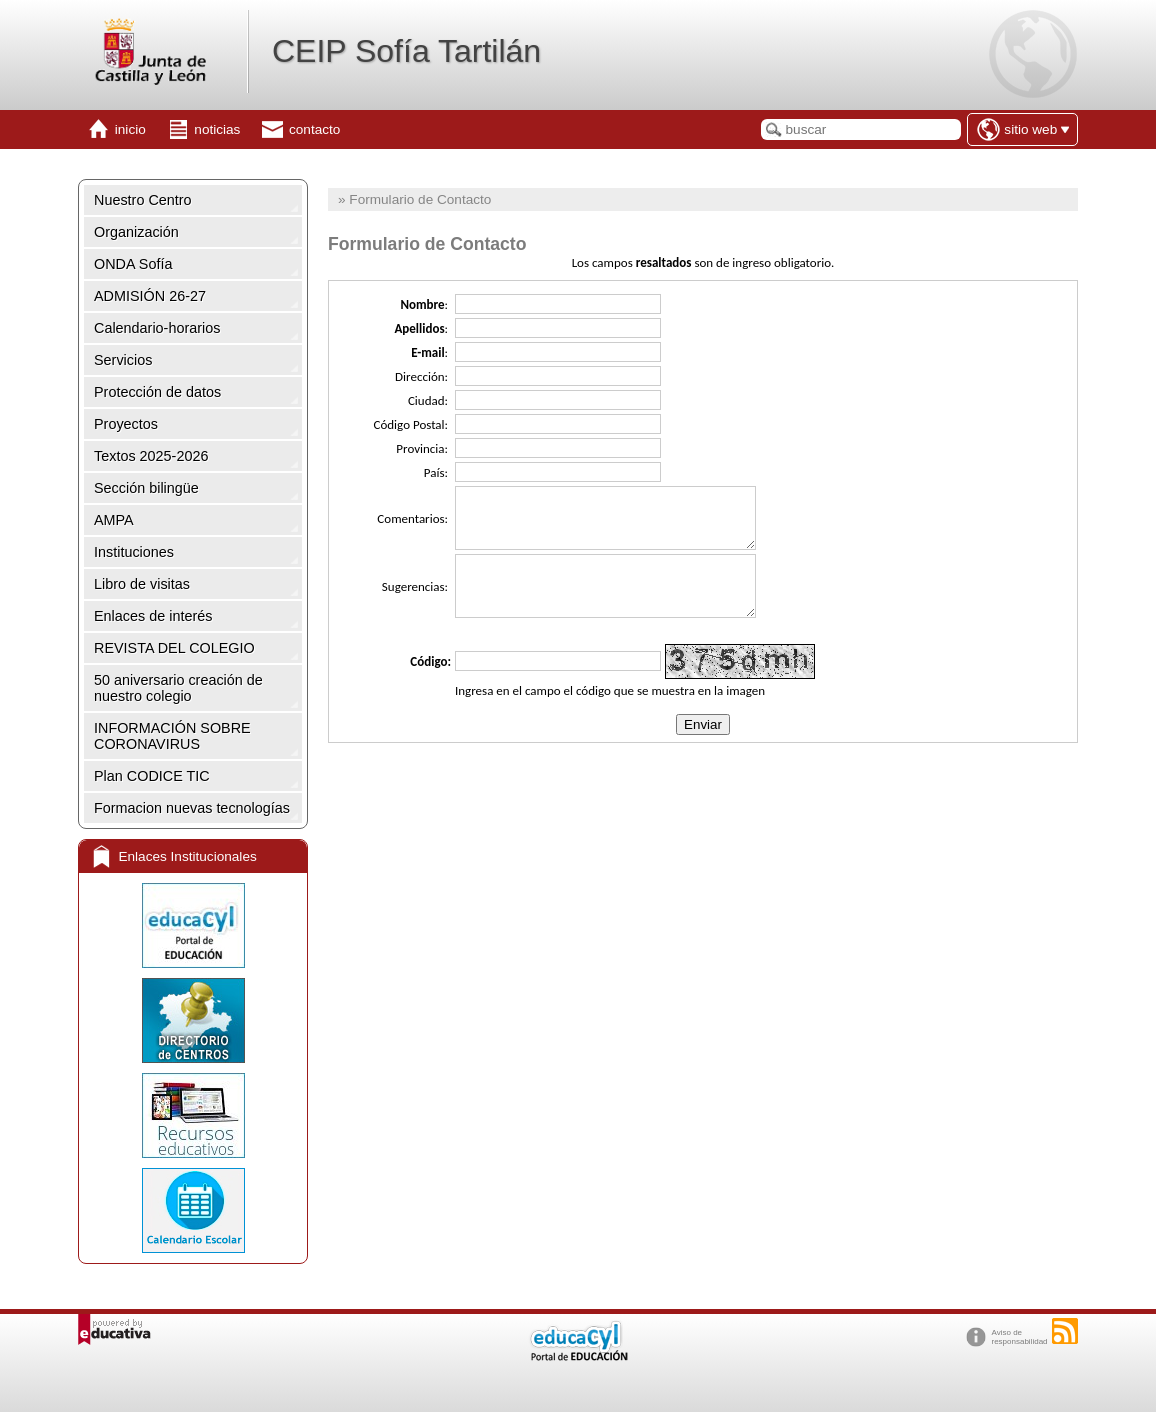 This screenshot has height=1412, width=1156. I want to click on REVISTA DEL COLEGIO, so click(174, 648).